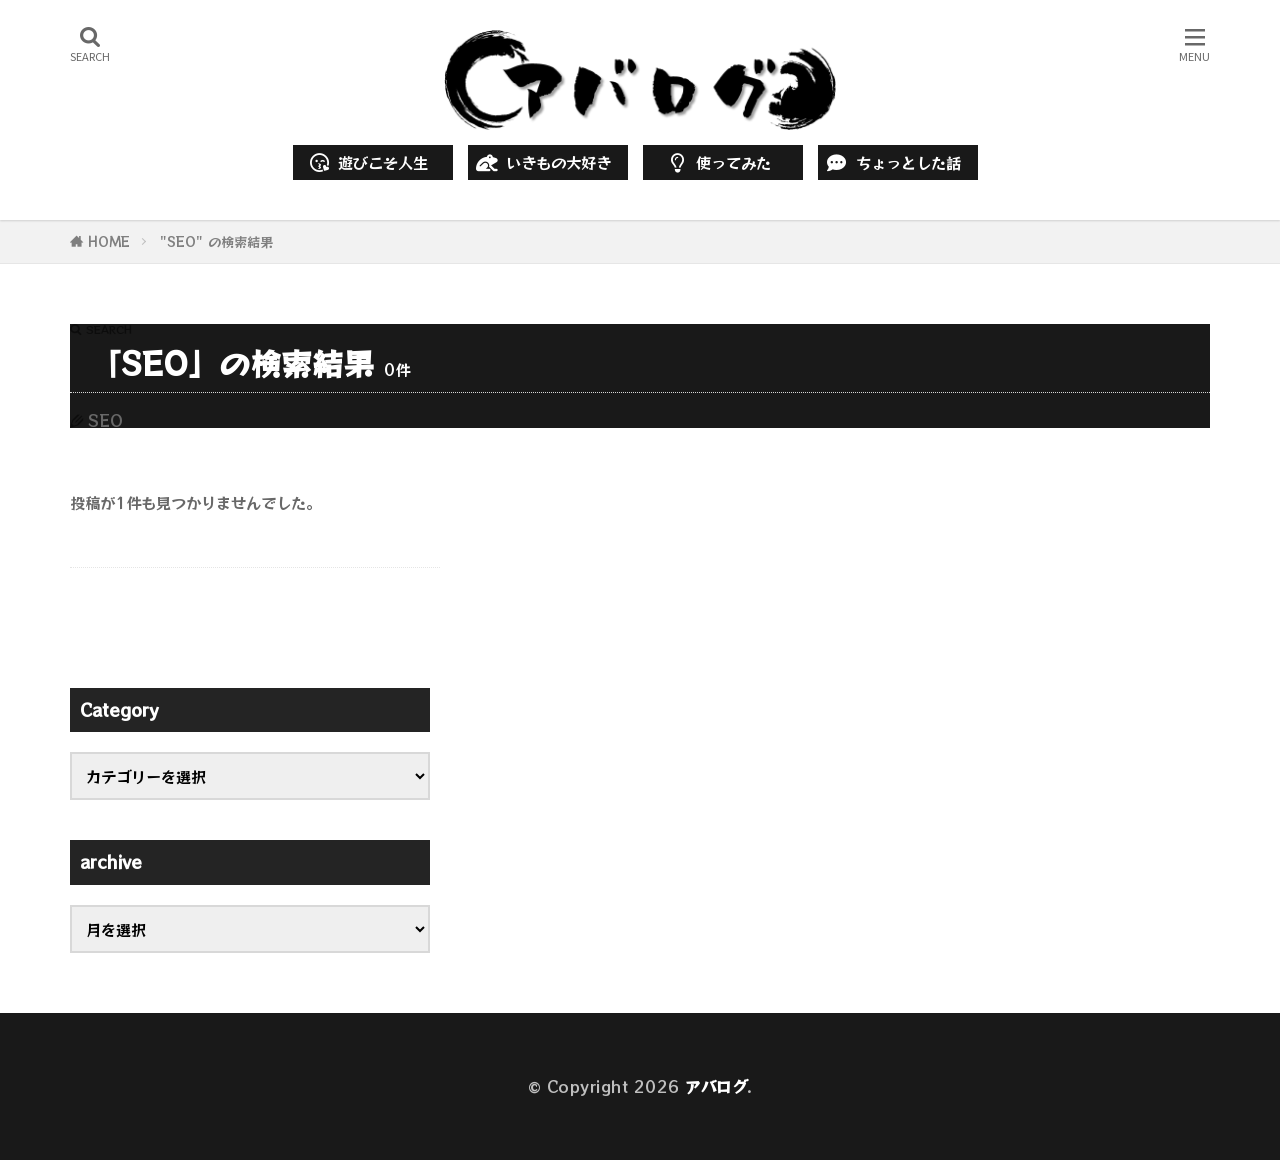 The width and height of the screenshot is (1280, 1160). What do you see at coordinates (367, 162) in the screenshot?
I see `遊びこそ人生` at bounding box center [367, 162].